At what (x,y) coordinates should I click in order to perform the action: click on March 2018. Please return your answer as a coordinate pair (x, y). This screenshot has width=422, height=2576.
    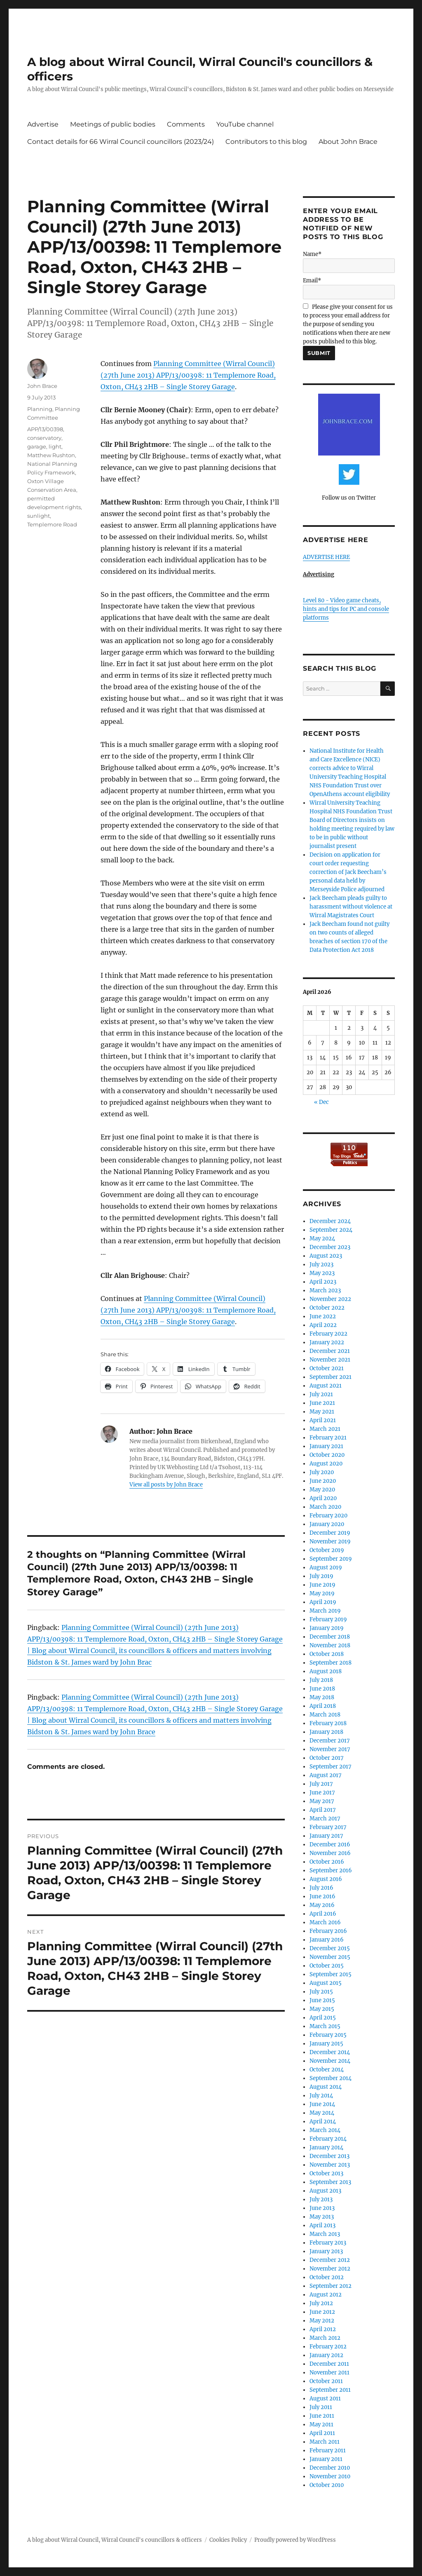
    Looking at the image, I should click on (324, 1714).